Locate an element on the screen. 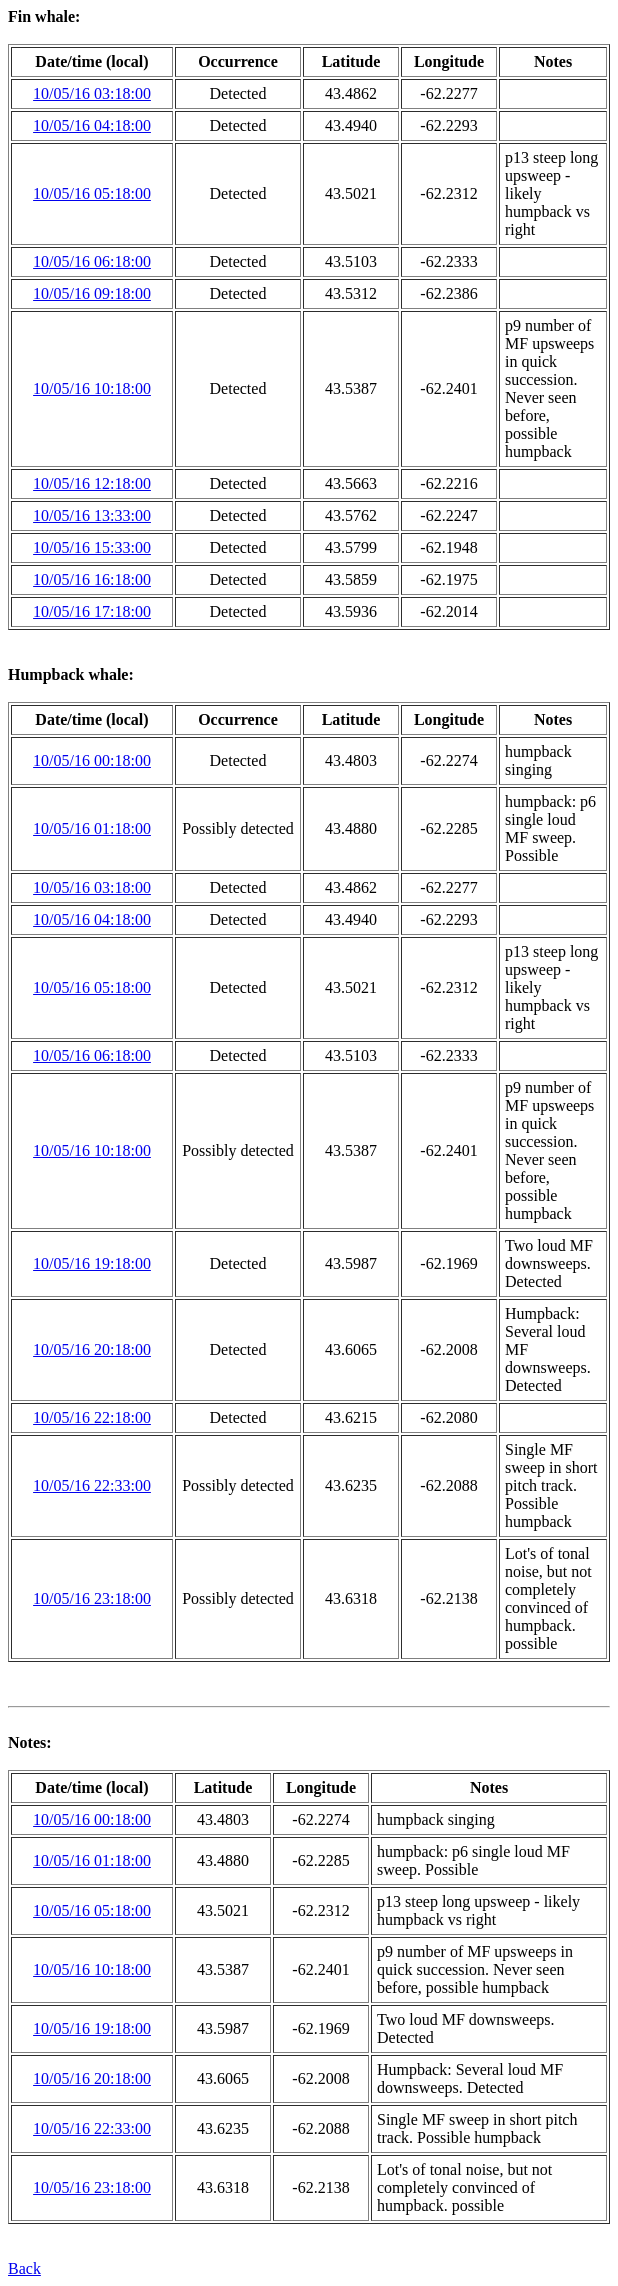 The height and width of the screenshot is (2286, 618). Back is located at coordinates (24, 2268).